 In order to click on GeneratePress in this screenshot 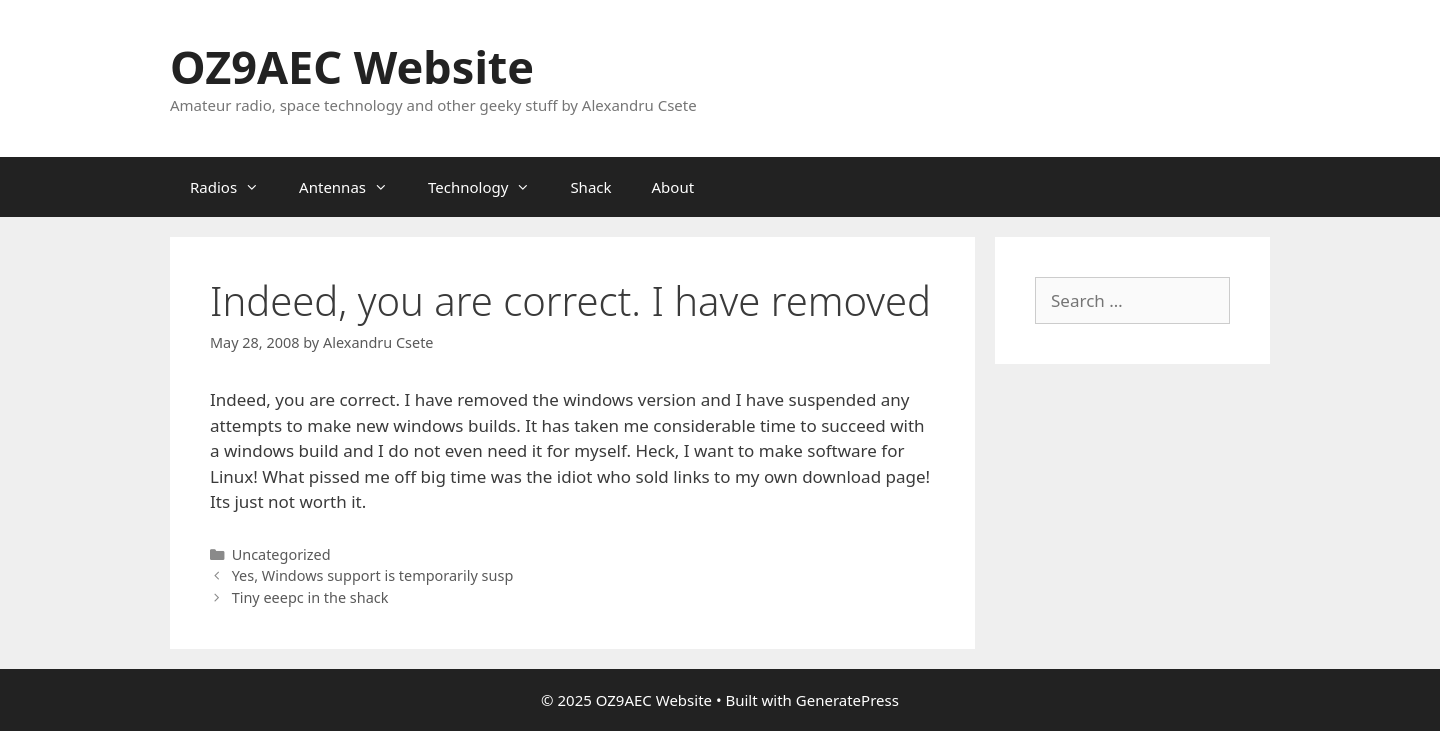, I will do `click(847, 700)`.